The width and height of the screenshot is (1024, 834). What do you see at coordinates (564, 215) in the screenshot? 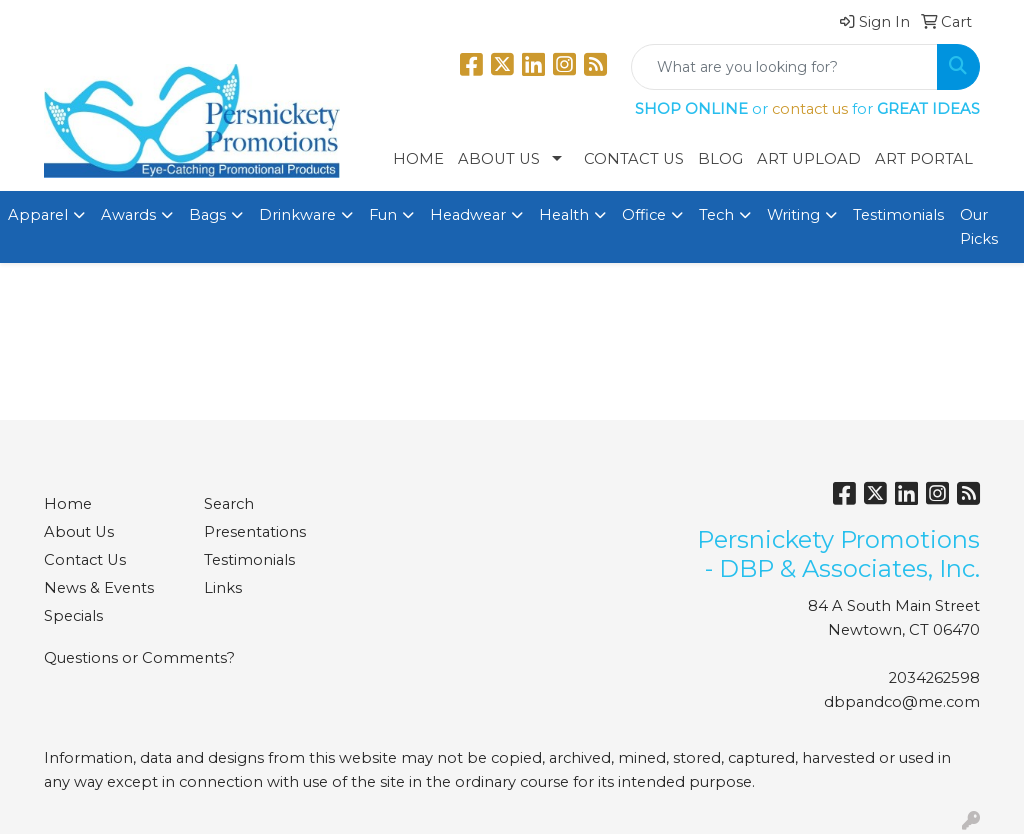
I see `Health [button]` at bounding box center [564, 215].